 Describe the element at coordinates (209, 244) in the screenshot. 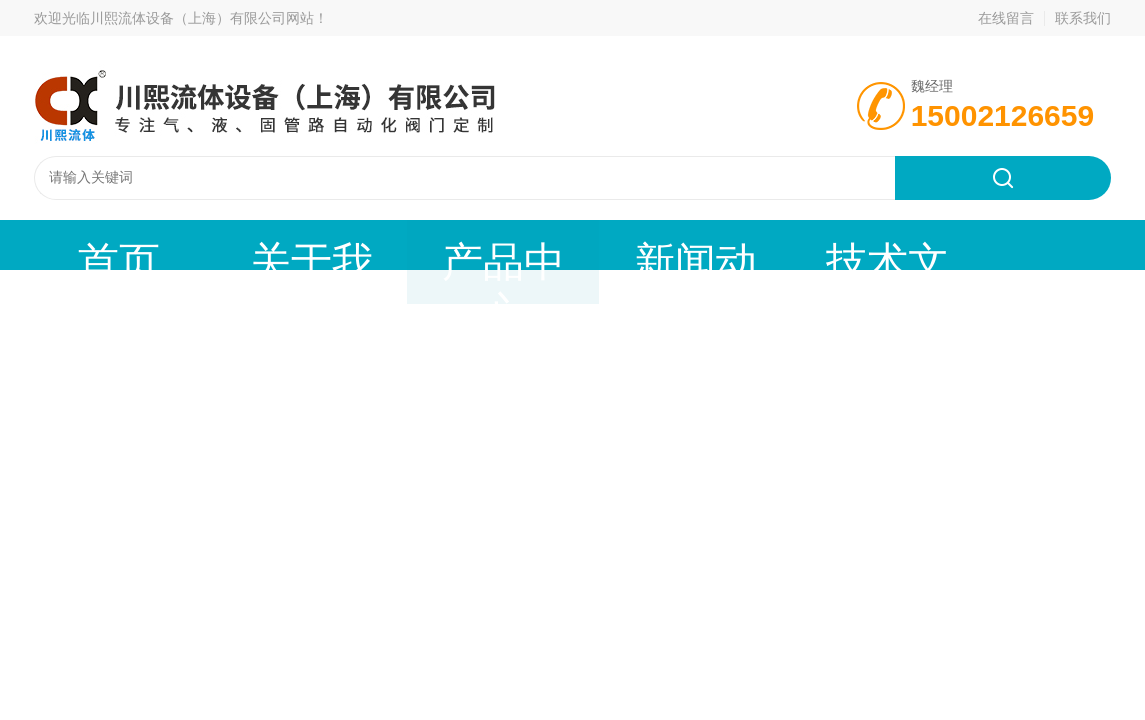

I see `关于我们` at that location.